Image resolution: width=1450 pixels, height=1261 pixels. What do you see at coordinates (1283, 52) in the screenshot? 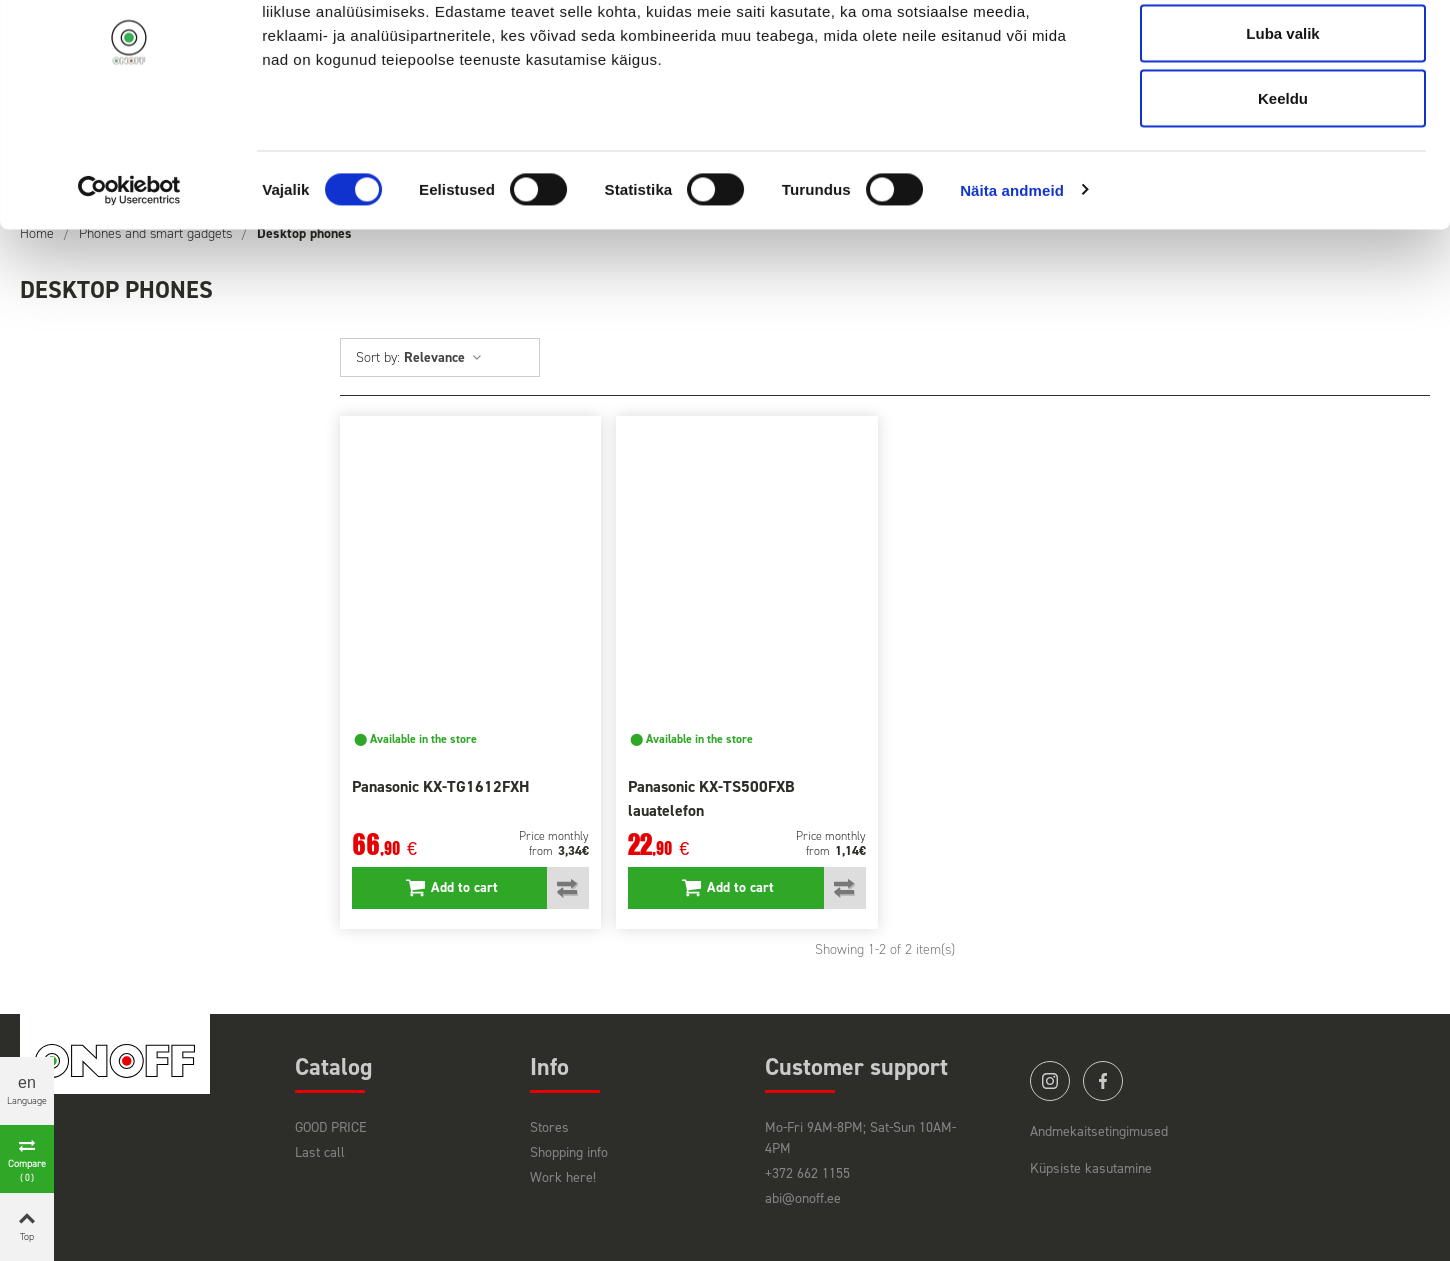
I see `Luba kõik` at bounding box center [1283, 52].